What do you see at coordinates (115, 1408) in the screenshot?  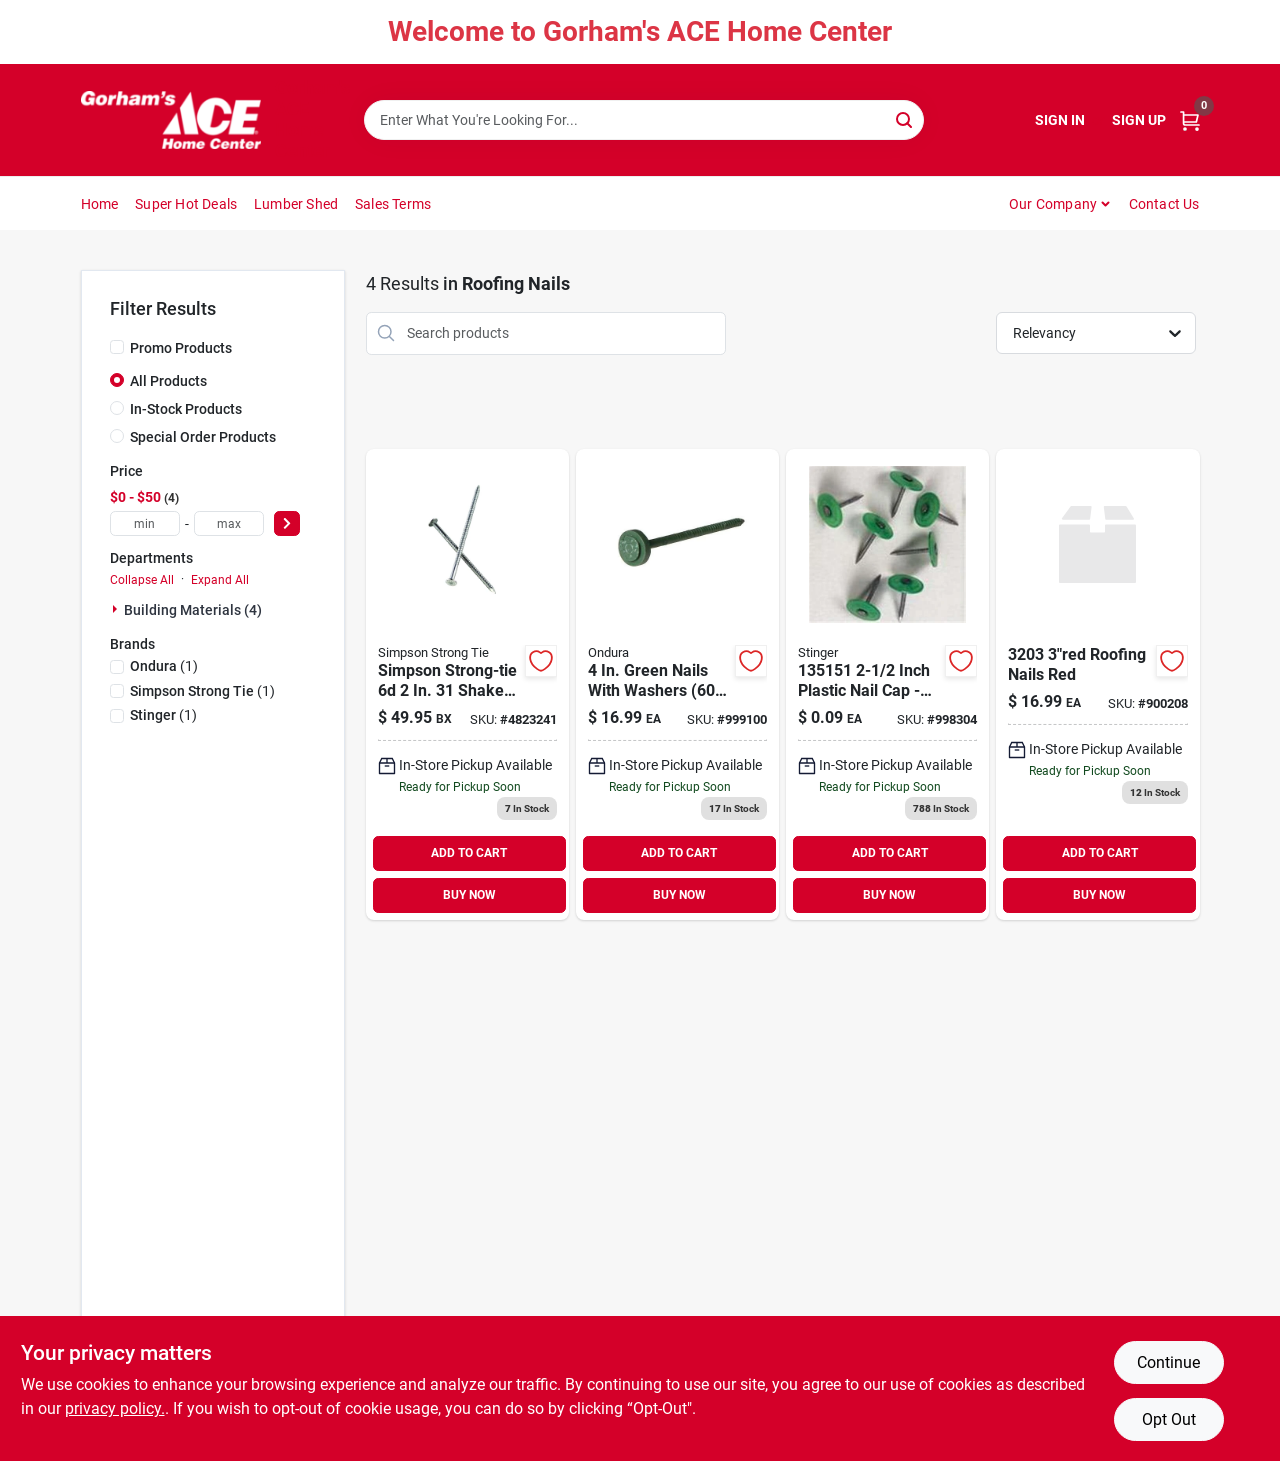 I see `privacy policy. [privacy policy (opens in a new tab)]` at bounding box center [115, 1408].